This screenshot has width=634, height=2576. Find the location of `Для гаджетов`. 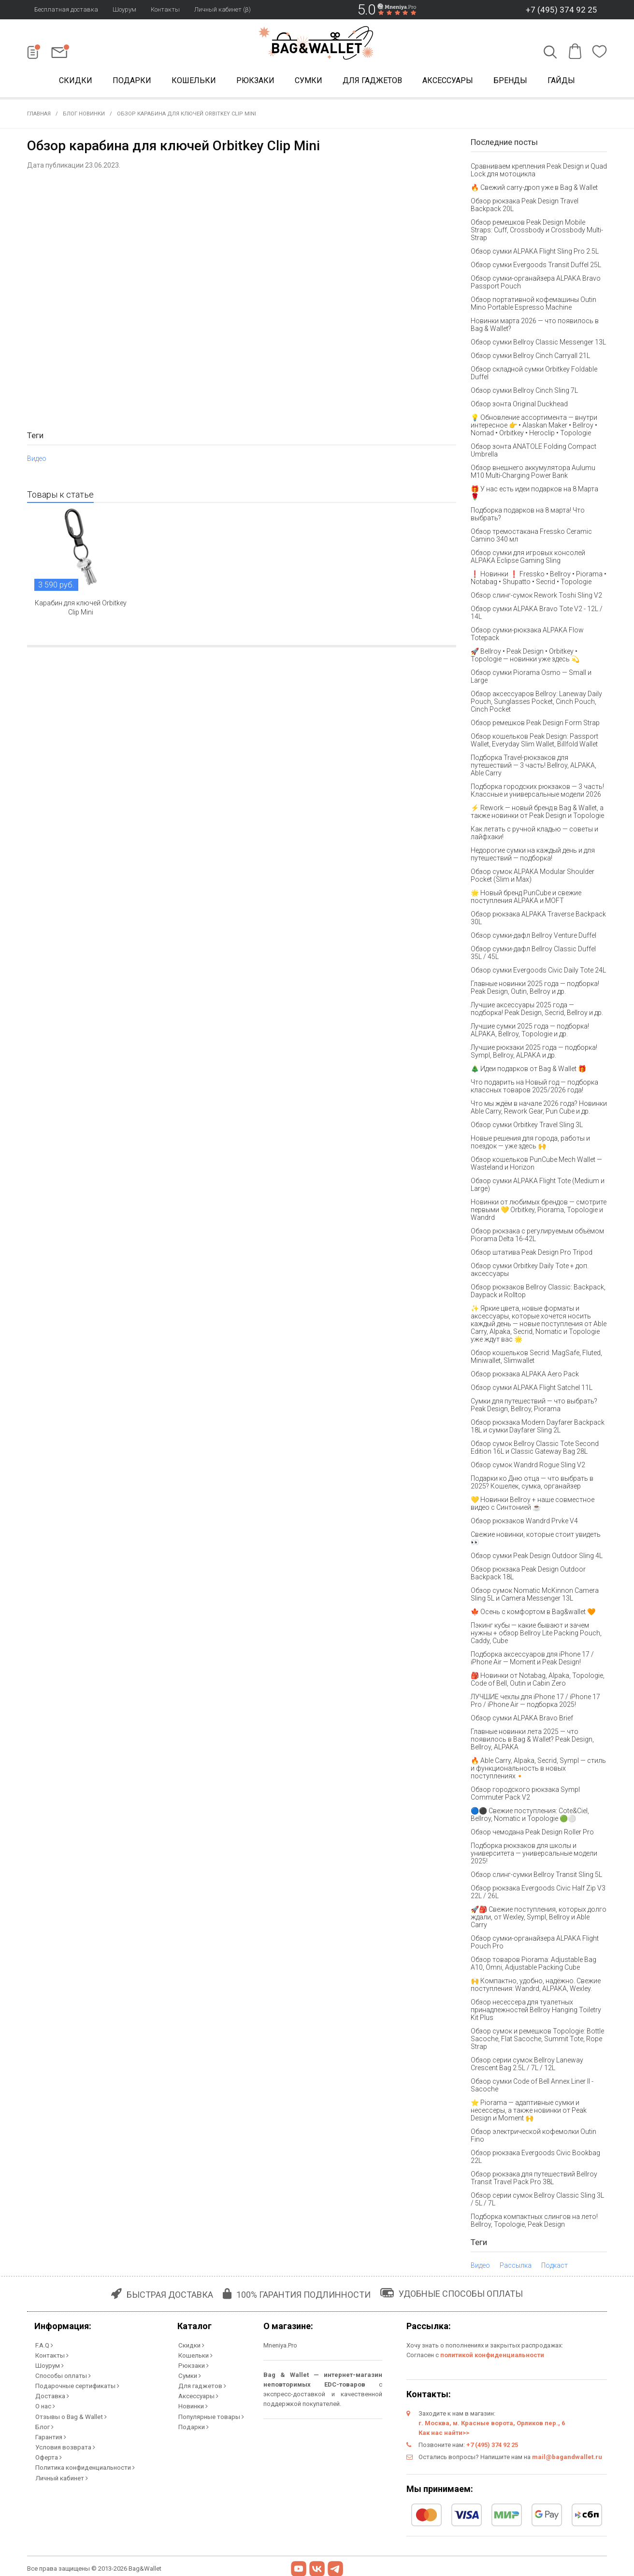

Для гаджетов is located at coordinates (372, 81).